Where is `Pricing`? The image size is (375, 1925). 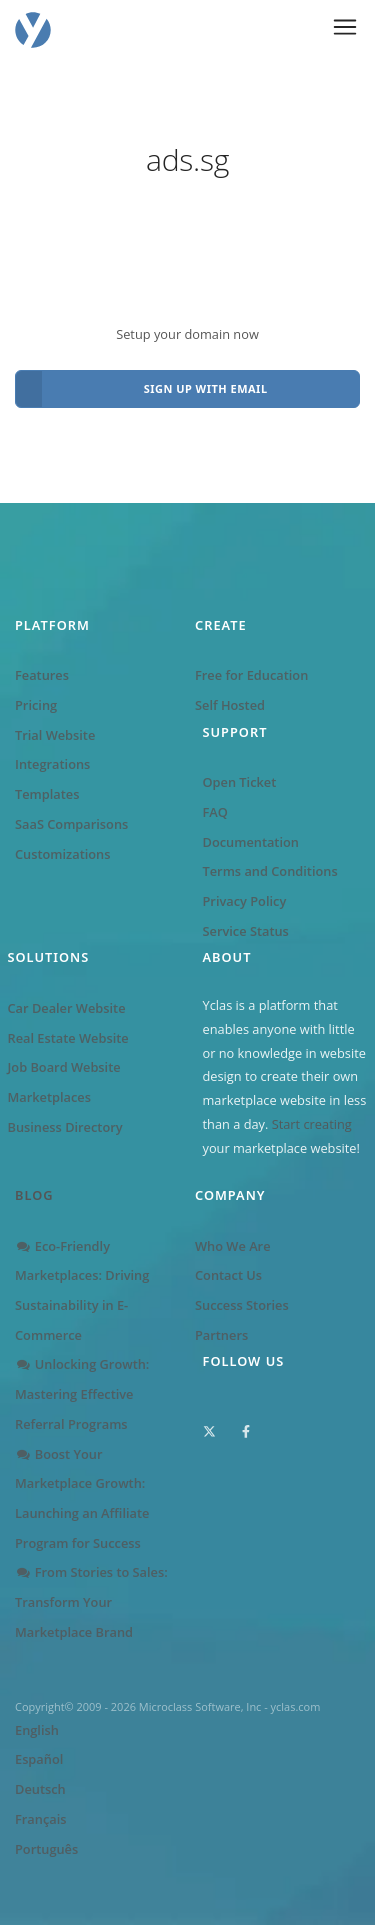
Pricing is located at coordinates (36, 705).